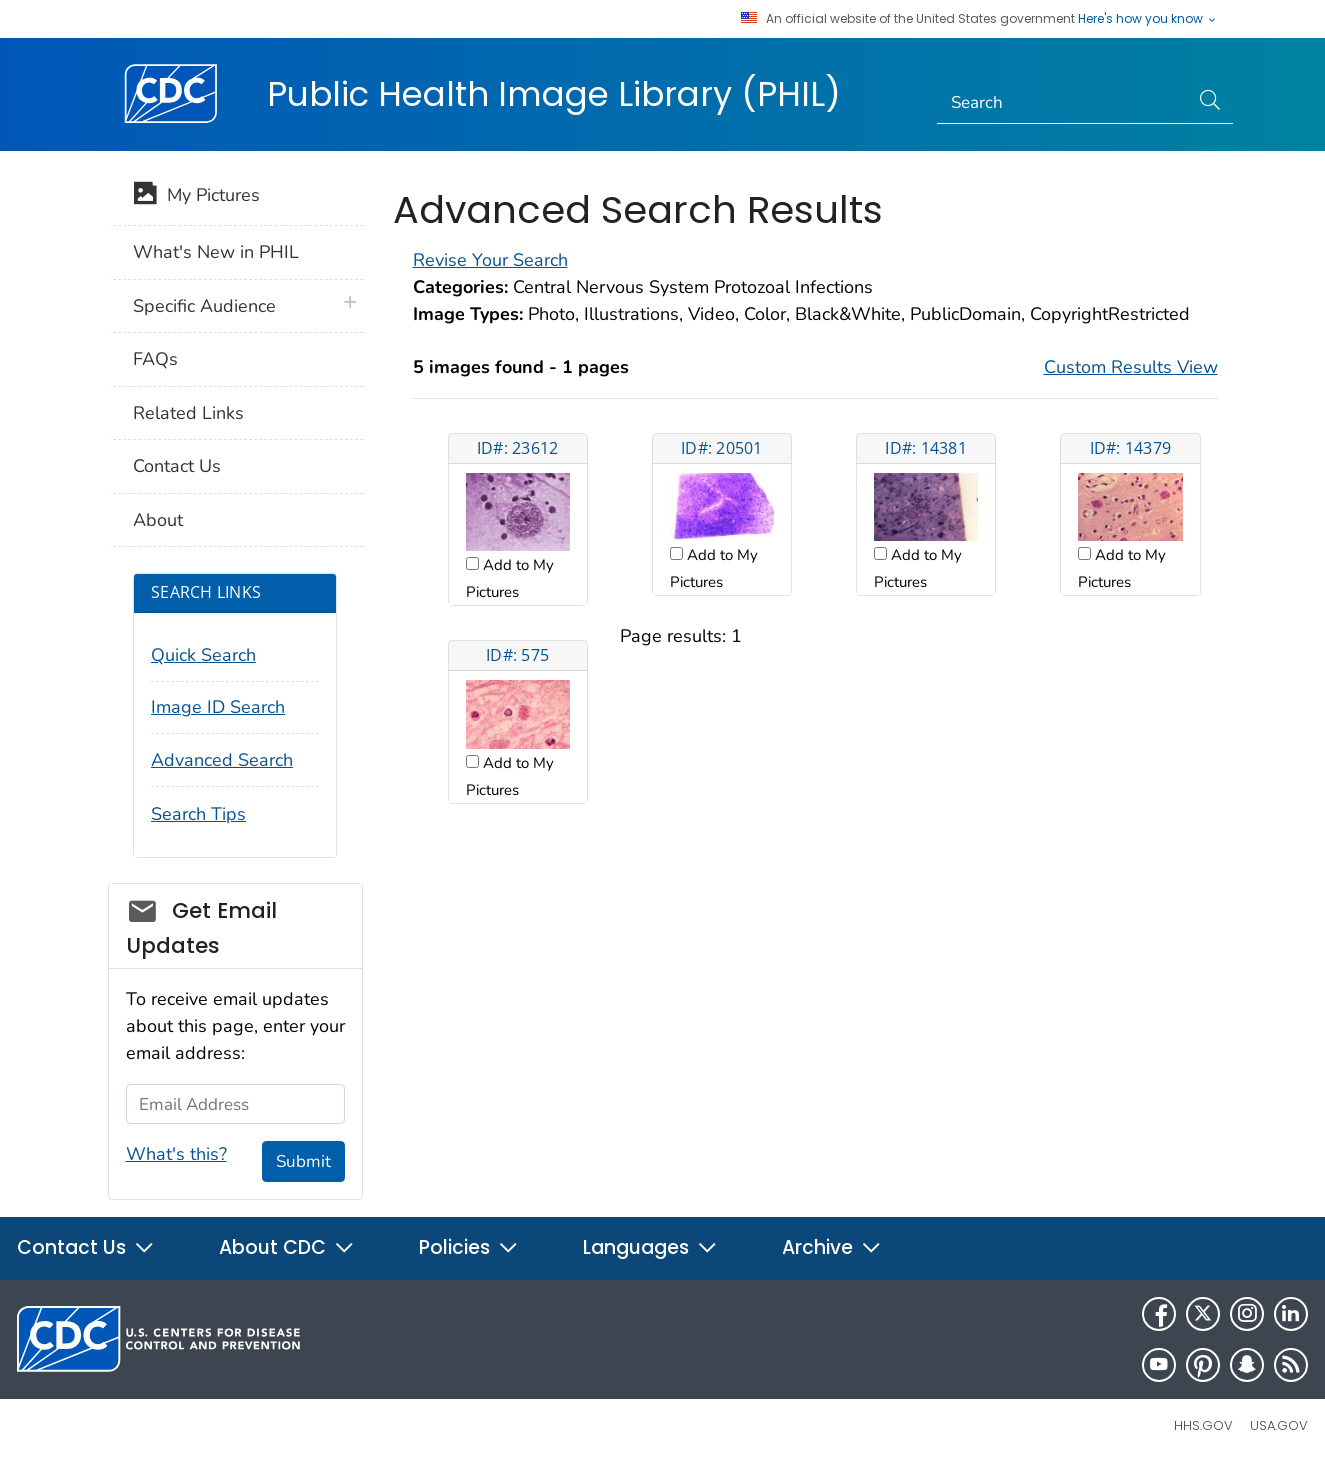 Image resolution: width=1325 pixels, height=1469 pixels. I want to click on USA.gov, so click(1279, 1425).